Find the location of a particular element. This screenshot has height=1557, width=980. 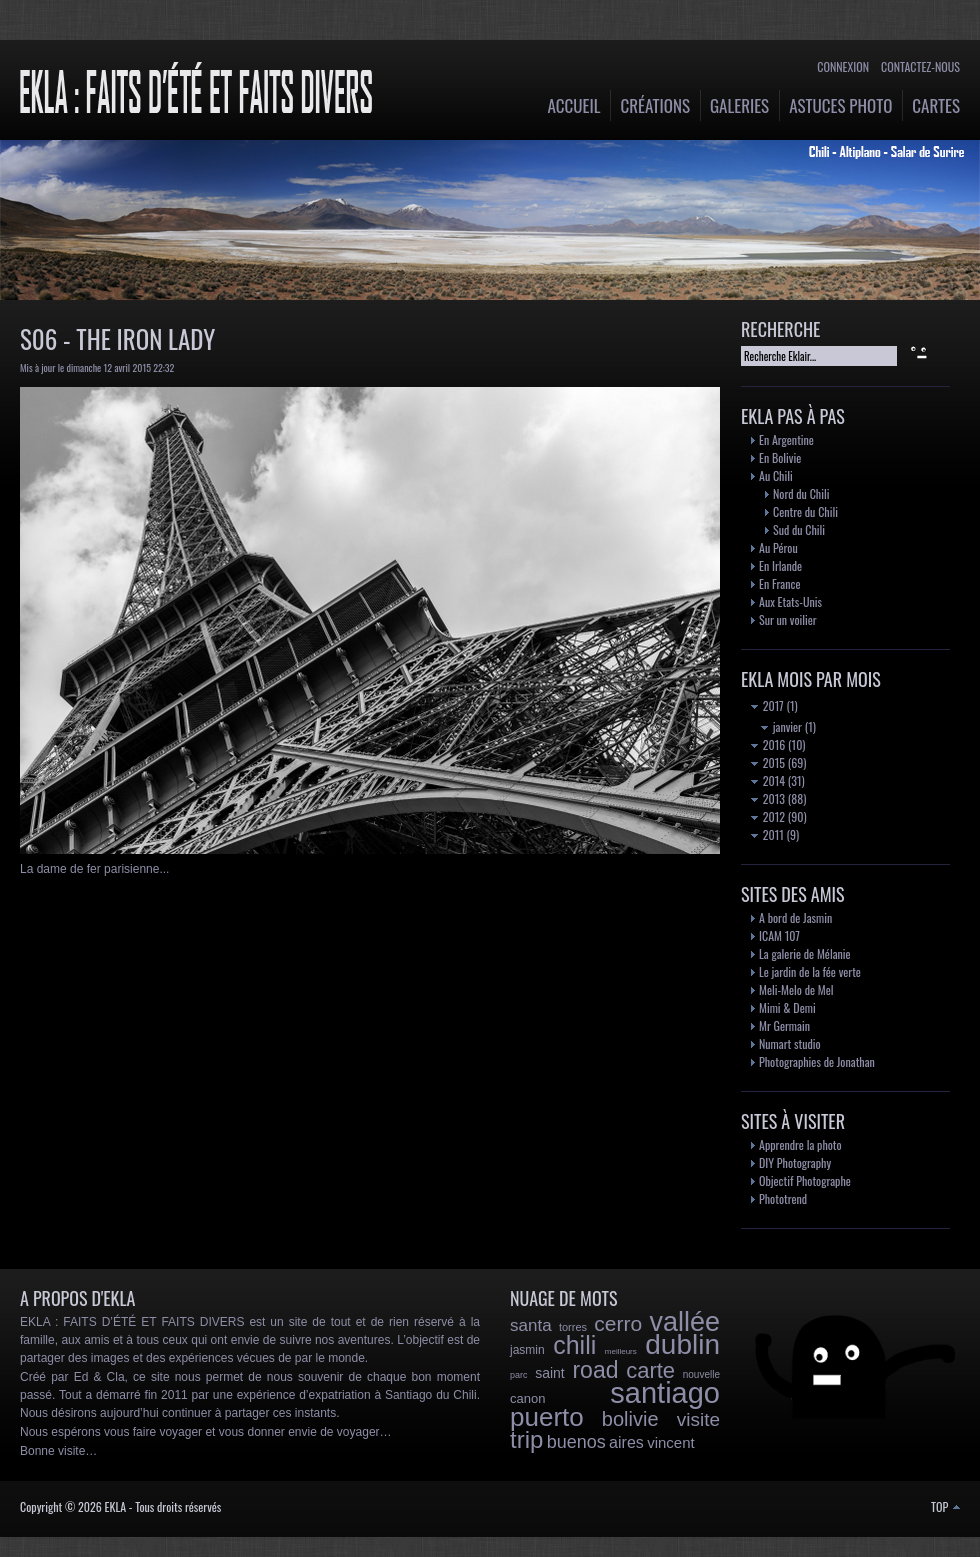

puerto is located at coordinates (547, 1417).